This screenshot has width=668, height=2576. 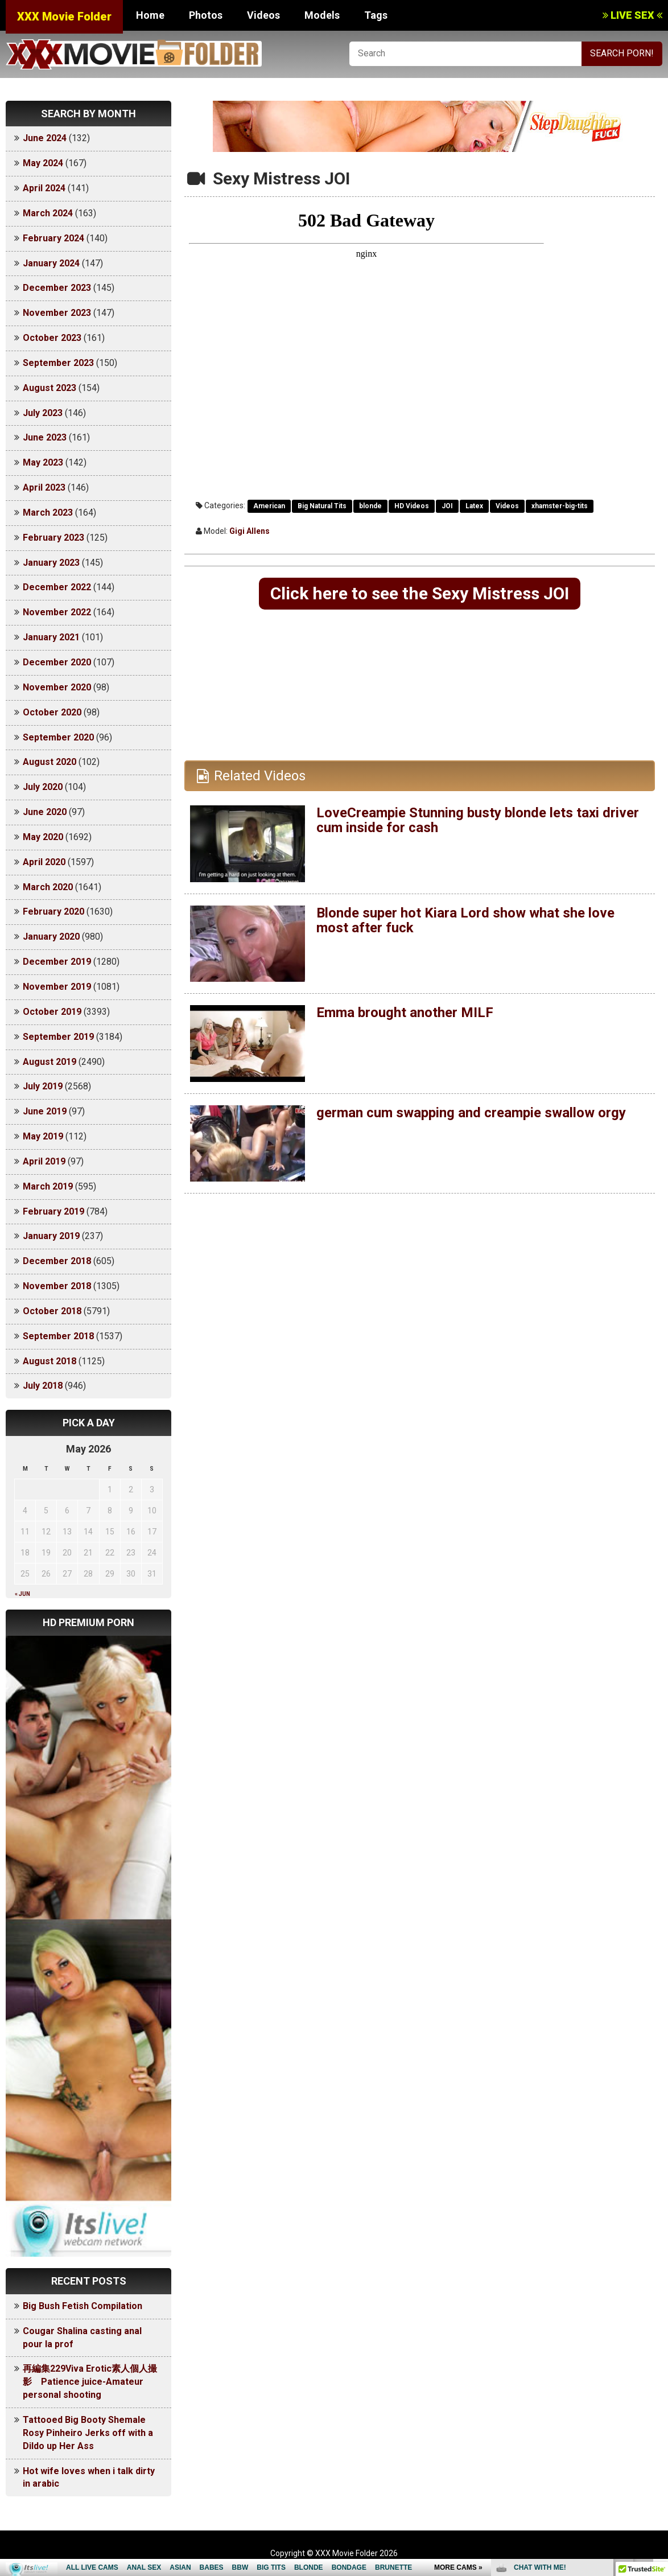 What do you see at coordinates (43, 837) in the screenshot?
I see `May 2020` at bounding box center [43, 837].